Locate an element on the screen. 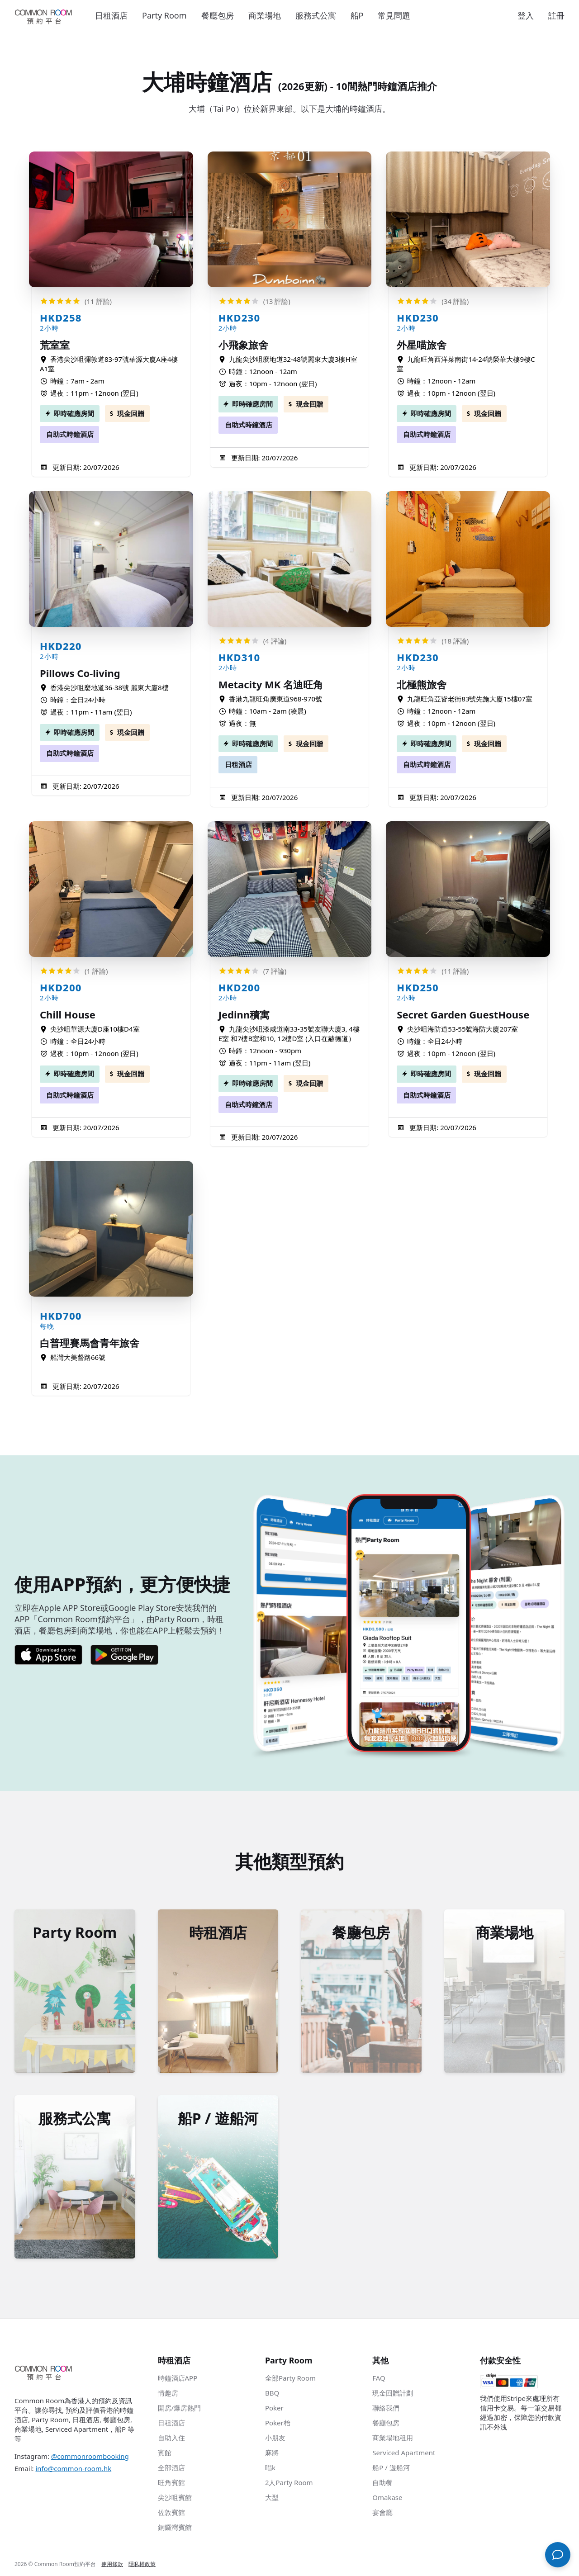 Image resolution: width=579 pixels, height=2576 pixels. Poker枱 is located at coordinates (277, 2425).